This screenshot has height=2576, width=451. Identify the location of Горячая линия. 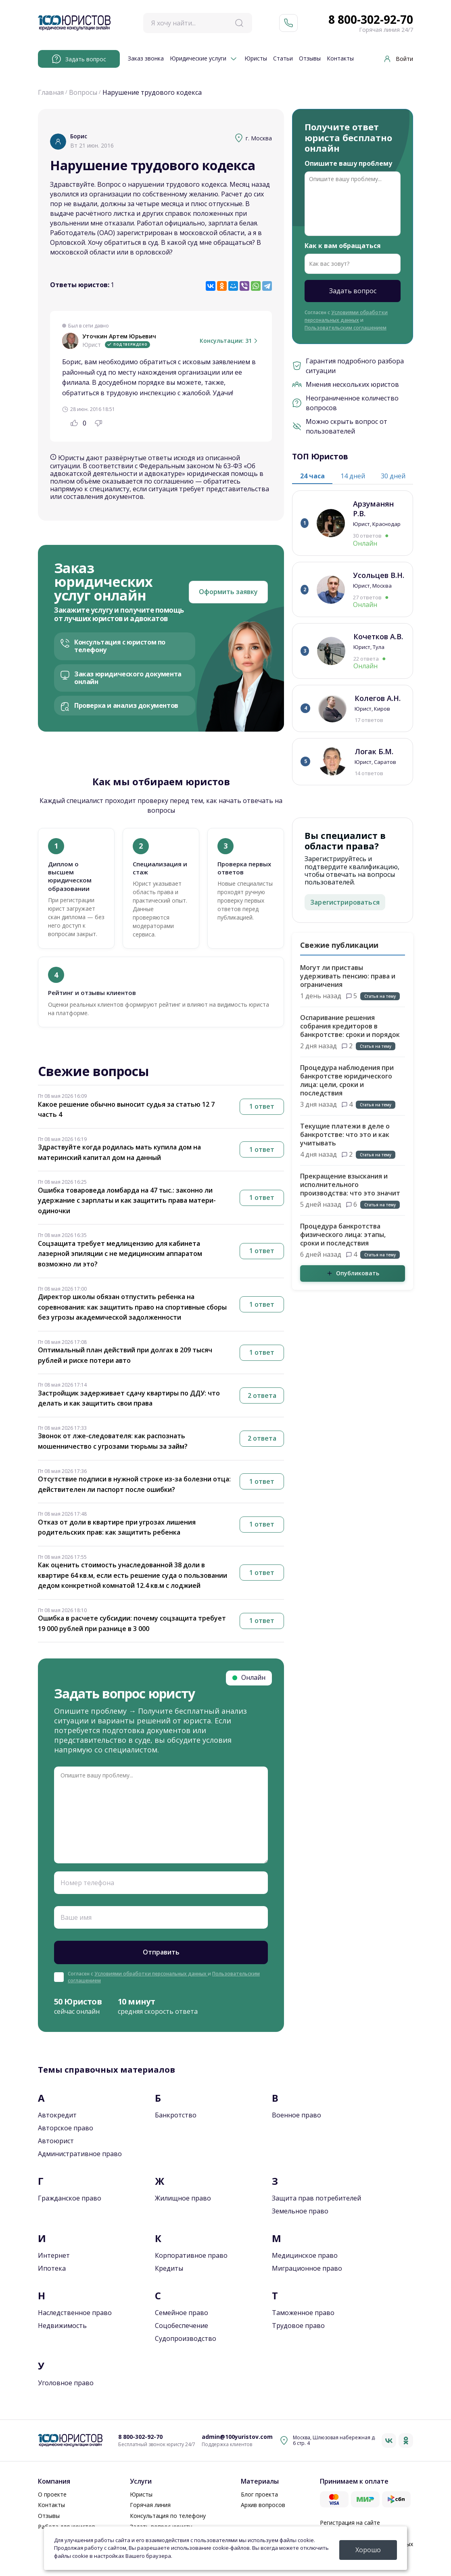
(150, 2505).